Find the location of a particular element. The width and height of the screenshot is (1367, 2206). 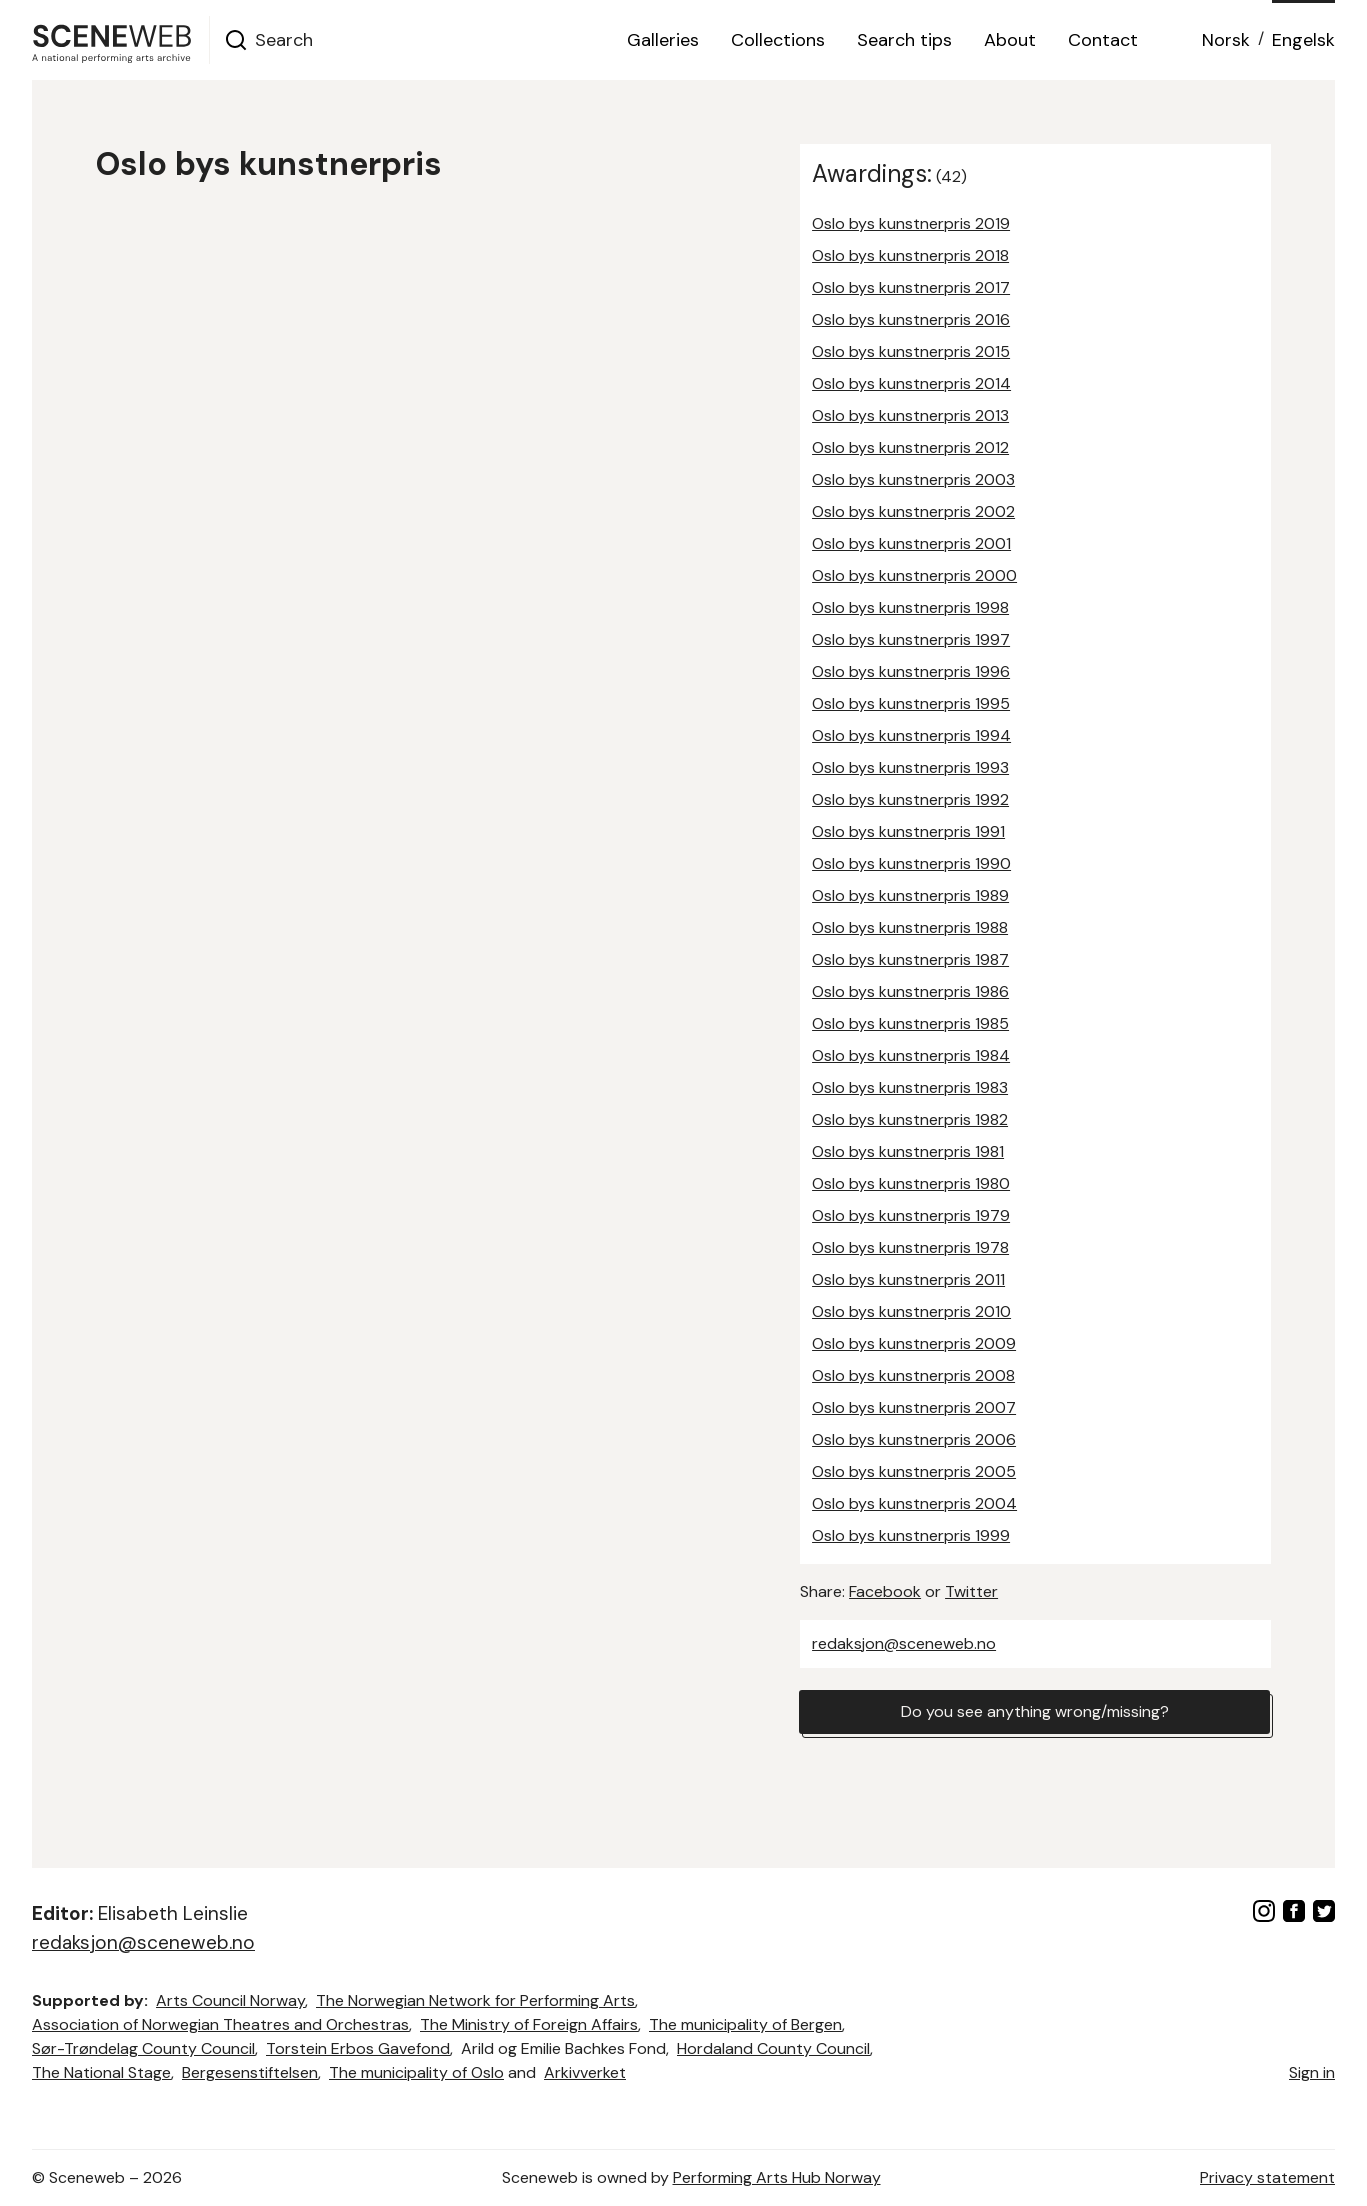

Oslo bys kunstnerpris 2003 is located at coordinates (913, 479).